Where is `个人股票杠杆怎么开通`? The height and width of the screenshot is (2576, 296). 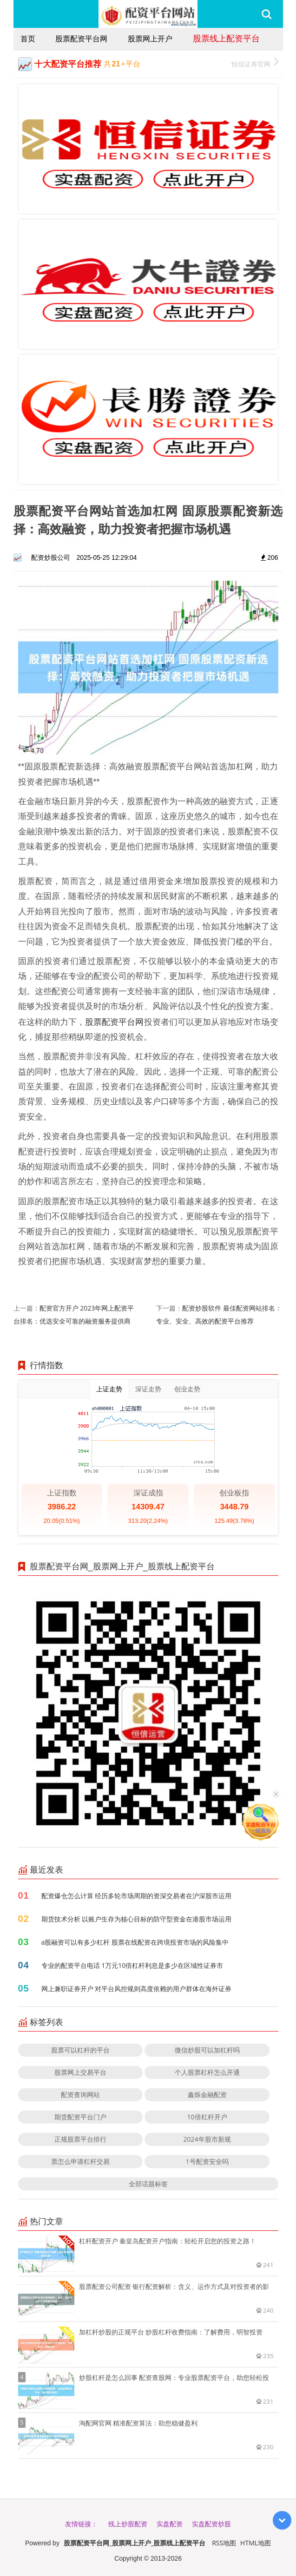 个人股票杠杆怎么开通 is located at coordinates (207, 2072).